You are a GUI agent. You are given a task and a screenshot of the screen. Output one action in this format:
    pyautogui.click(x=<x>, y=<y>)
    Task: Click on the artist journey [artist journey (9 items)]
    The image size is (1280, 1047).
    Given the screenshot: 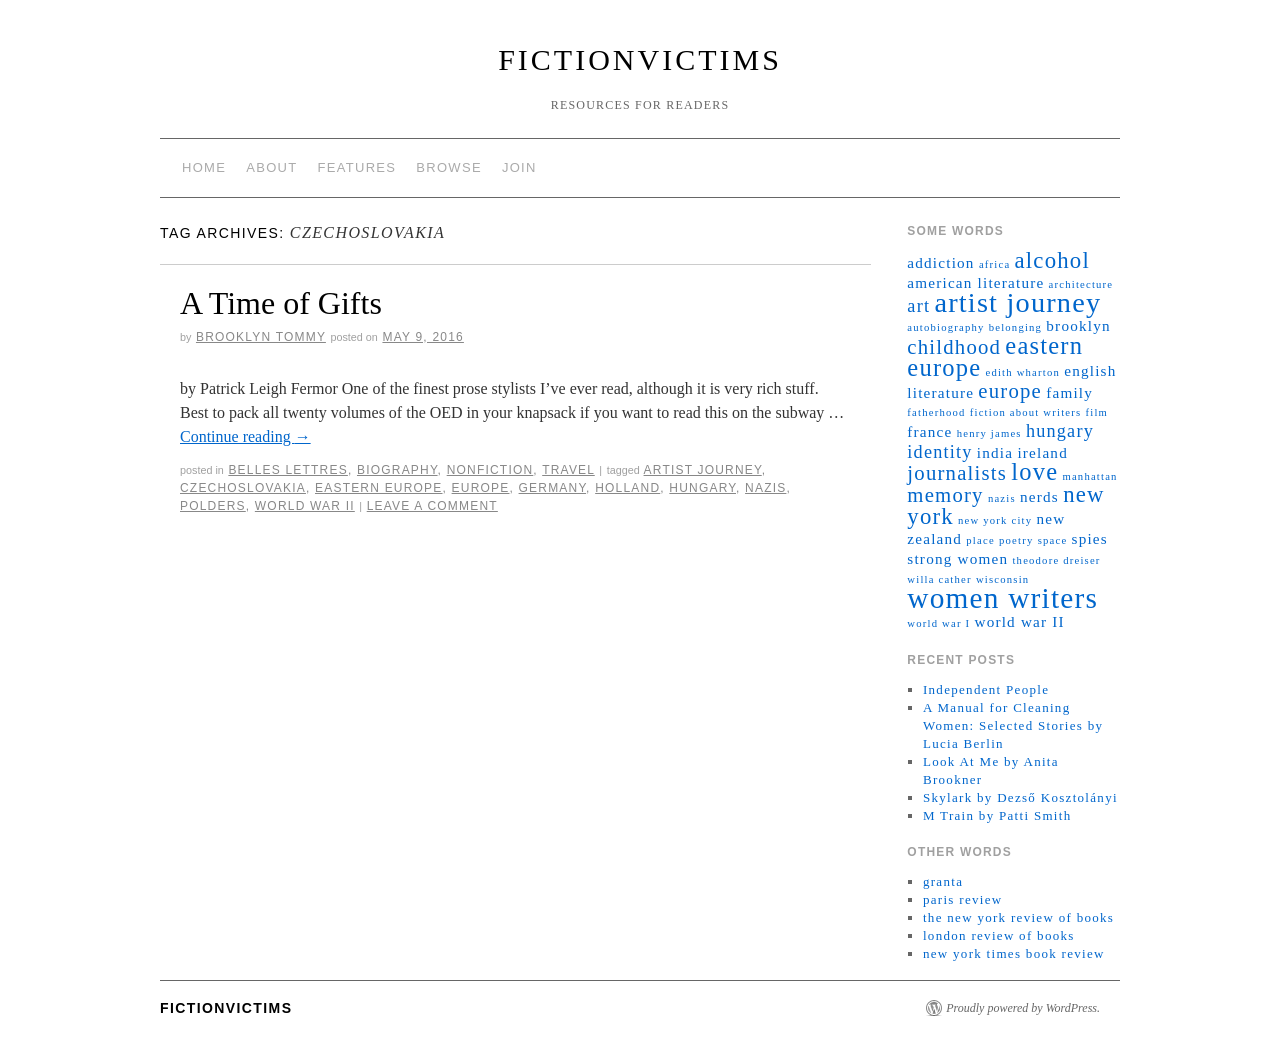 What is the action you would take?
    pyautogui.click(x=1017, y=302)
    